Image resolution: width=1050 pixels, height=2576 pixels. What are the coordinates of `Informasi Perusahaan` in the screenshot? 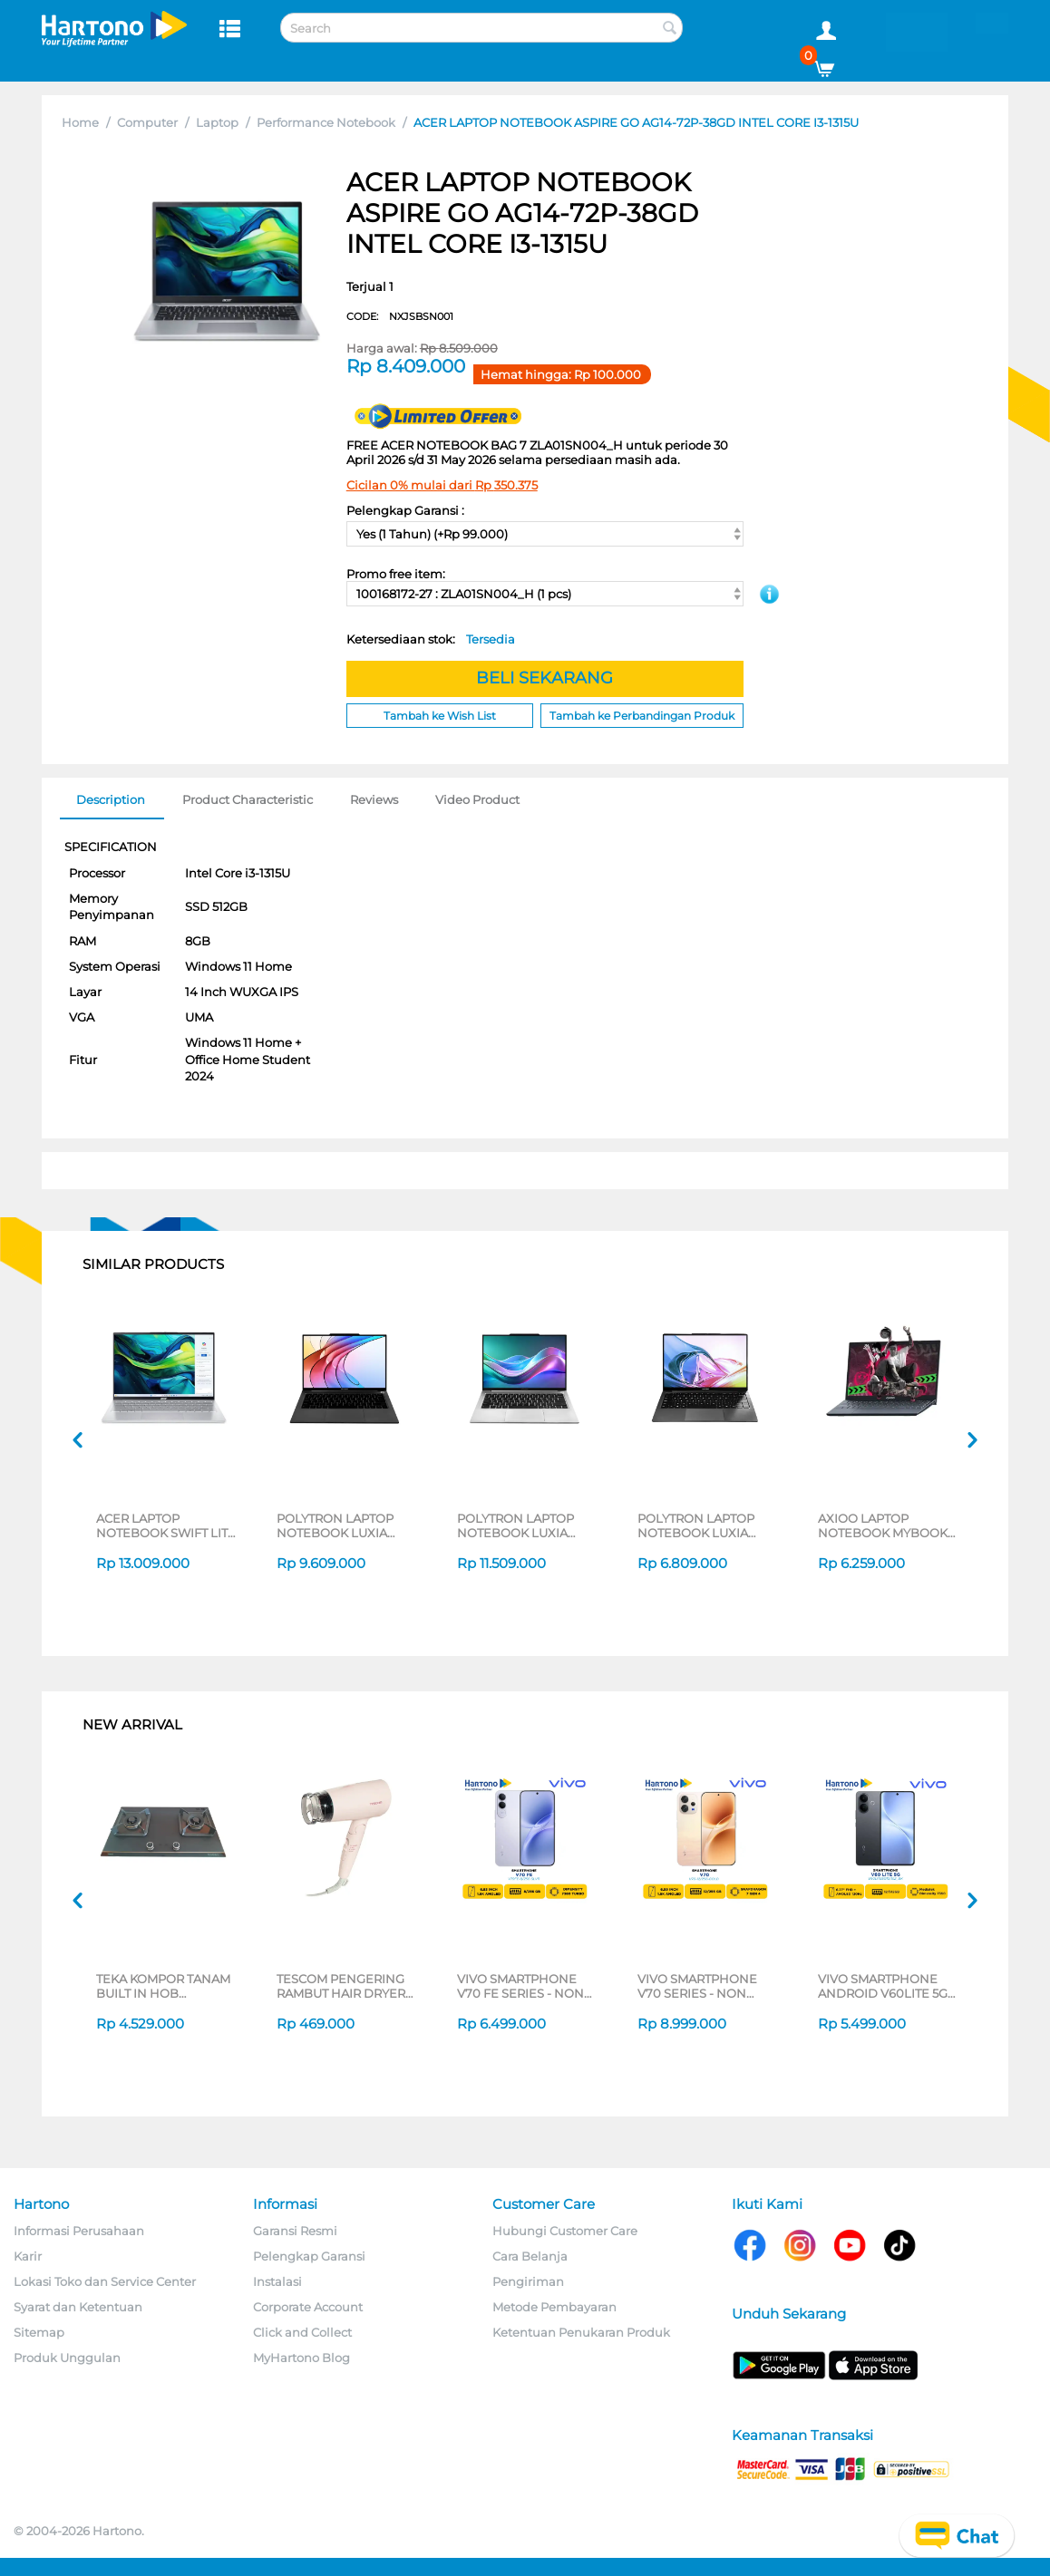 It's located at (79, 2230).